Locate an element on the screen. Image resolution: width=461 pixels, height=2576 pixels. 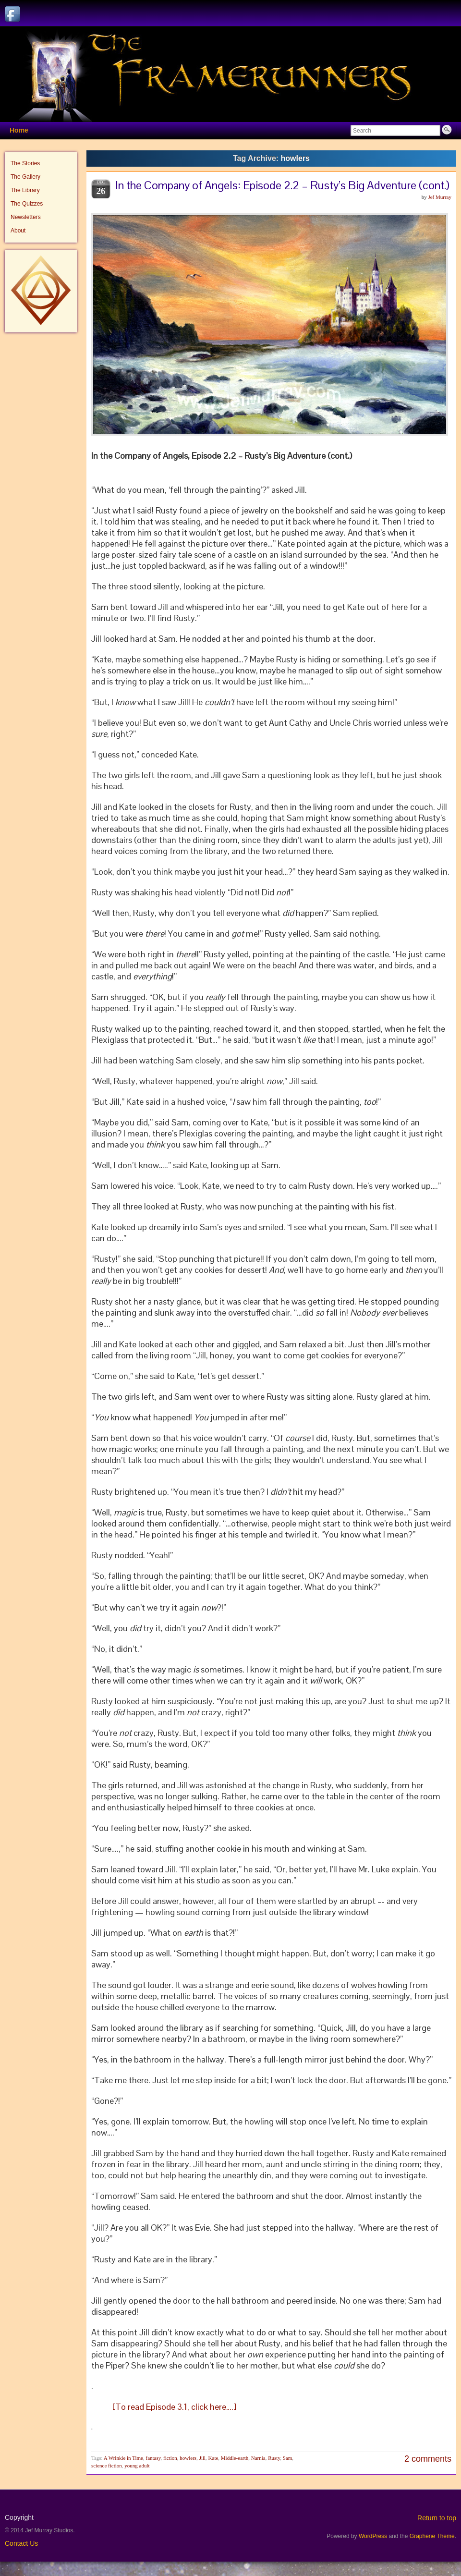
In the Company of Angels: Episode 2.2 – Rusty’s Big Adventure (cont.) is located at coordinates (282, 185).